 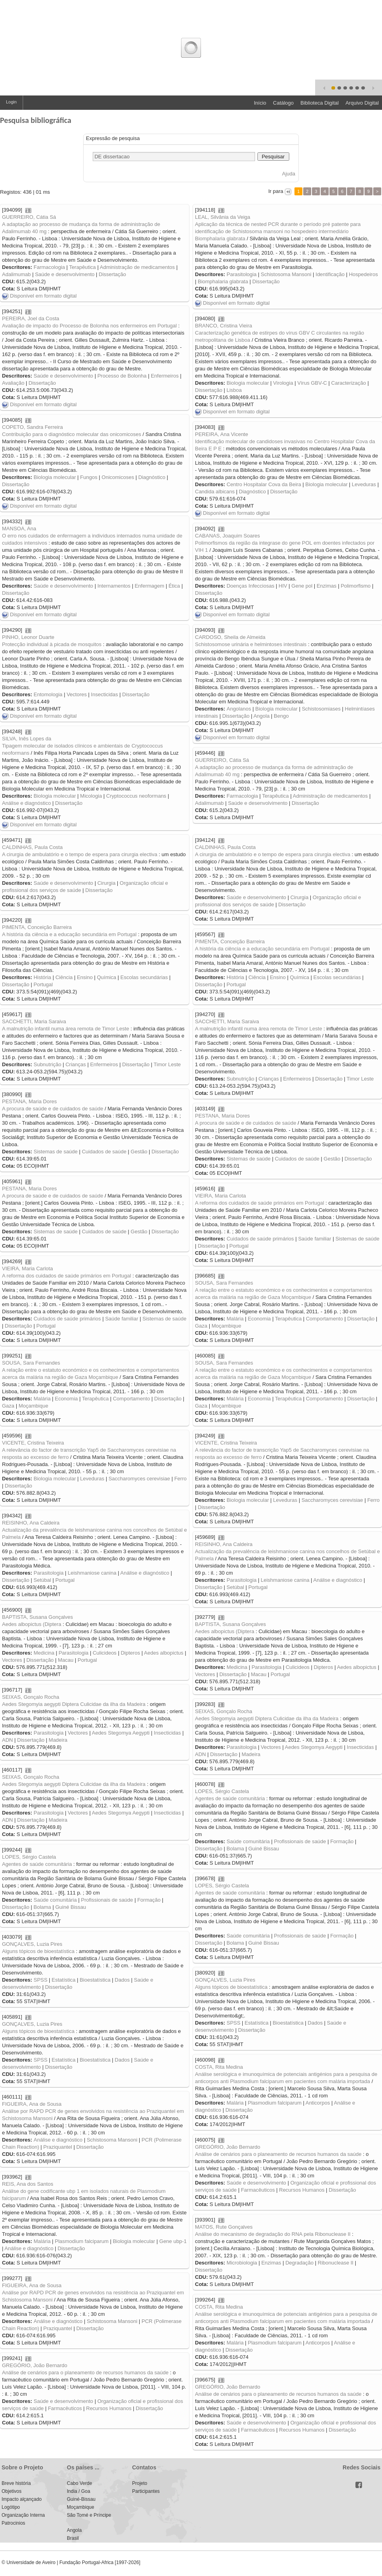 I want to click on Processo de Bolonha, so click(x=122, y=376).